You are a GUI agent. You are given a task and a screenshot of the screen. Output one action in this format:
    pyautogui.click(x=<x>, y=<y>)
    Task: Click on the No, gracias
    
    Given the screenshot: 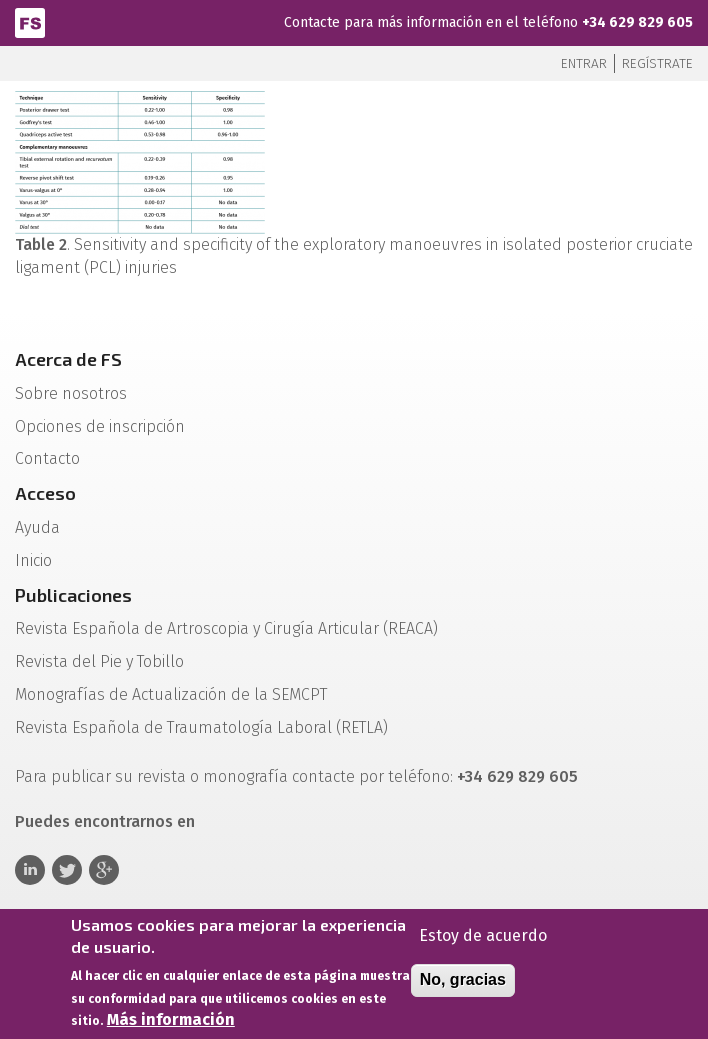 What is the action you would take?
    pyautogui.click(x=463, y=983)
    